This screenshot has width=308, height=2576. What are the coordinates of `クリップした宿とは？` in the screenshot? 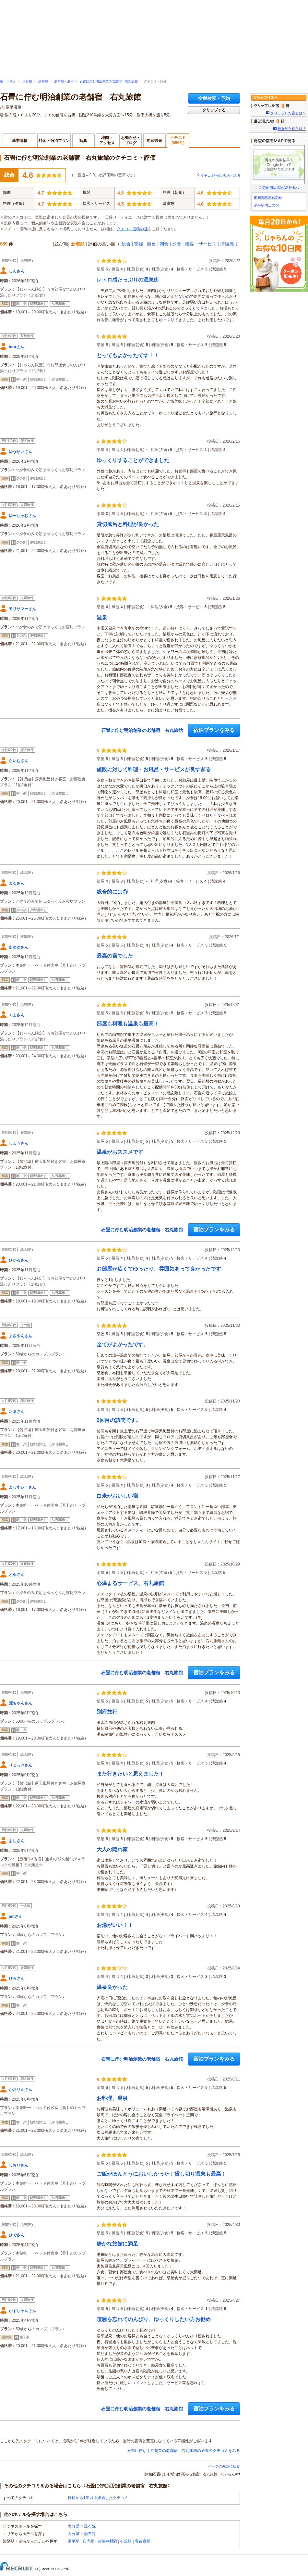 It's located at (288, 113).